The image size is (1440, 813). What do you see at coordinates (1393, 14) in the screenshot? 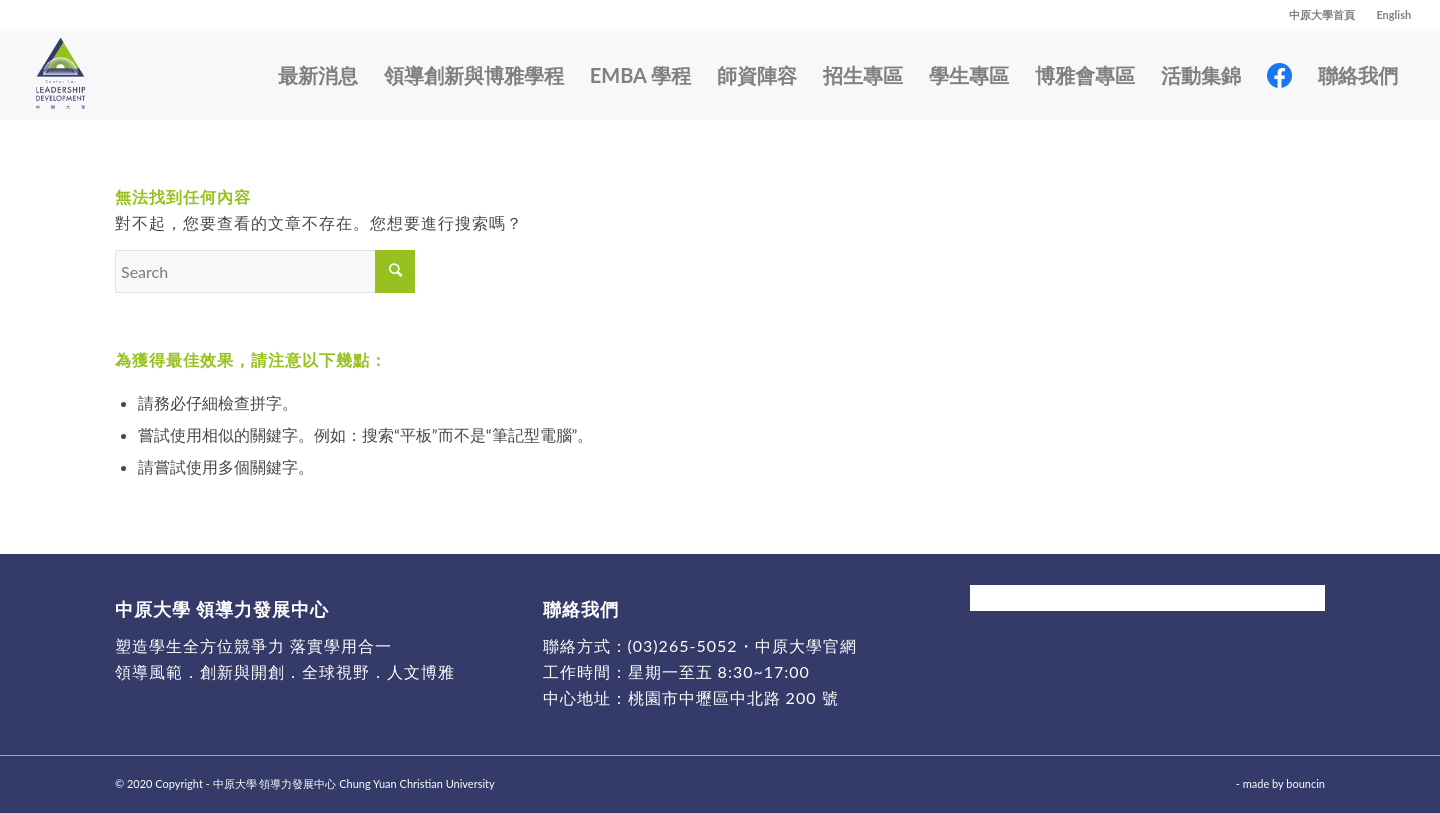
I see `English` at bounding box center [1393, 14].